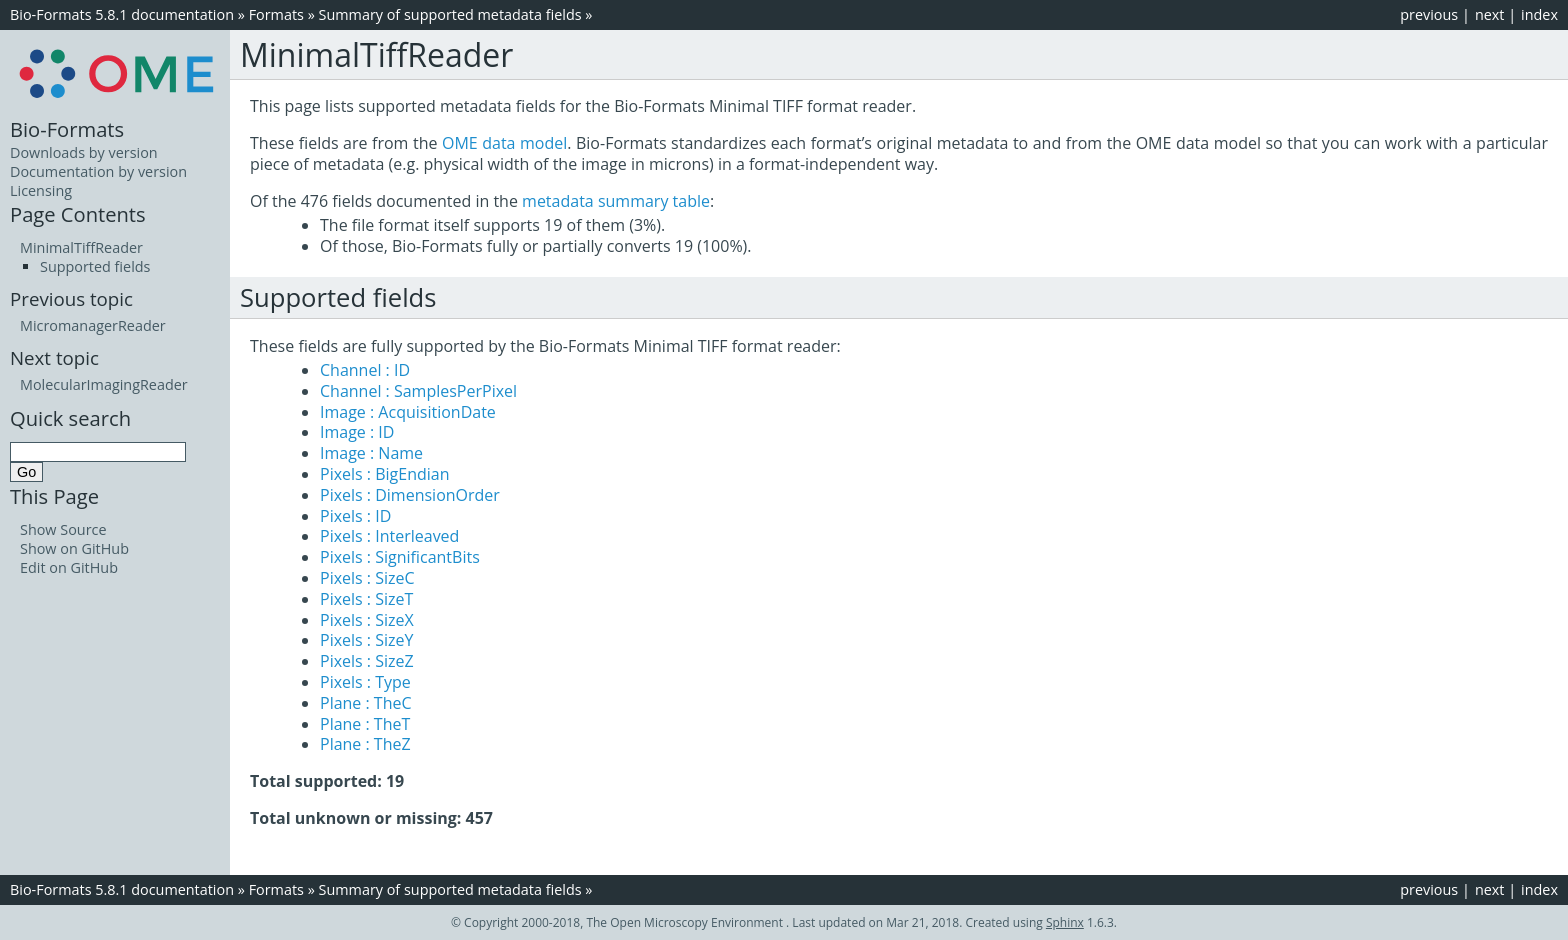  What do you see at coordinates (357, 432) in the screenshot?
I see `Image : ID` at bounding box center [357, 432].